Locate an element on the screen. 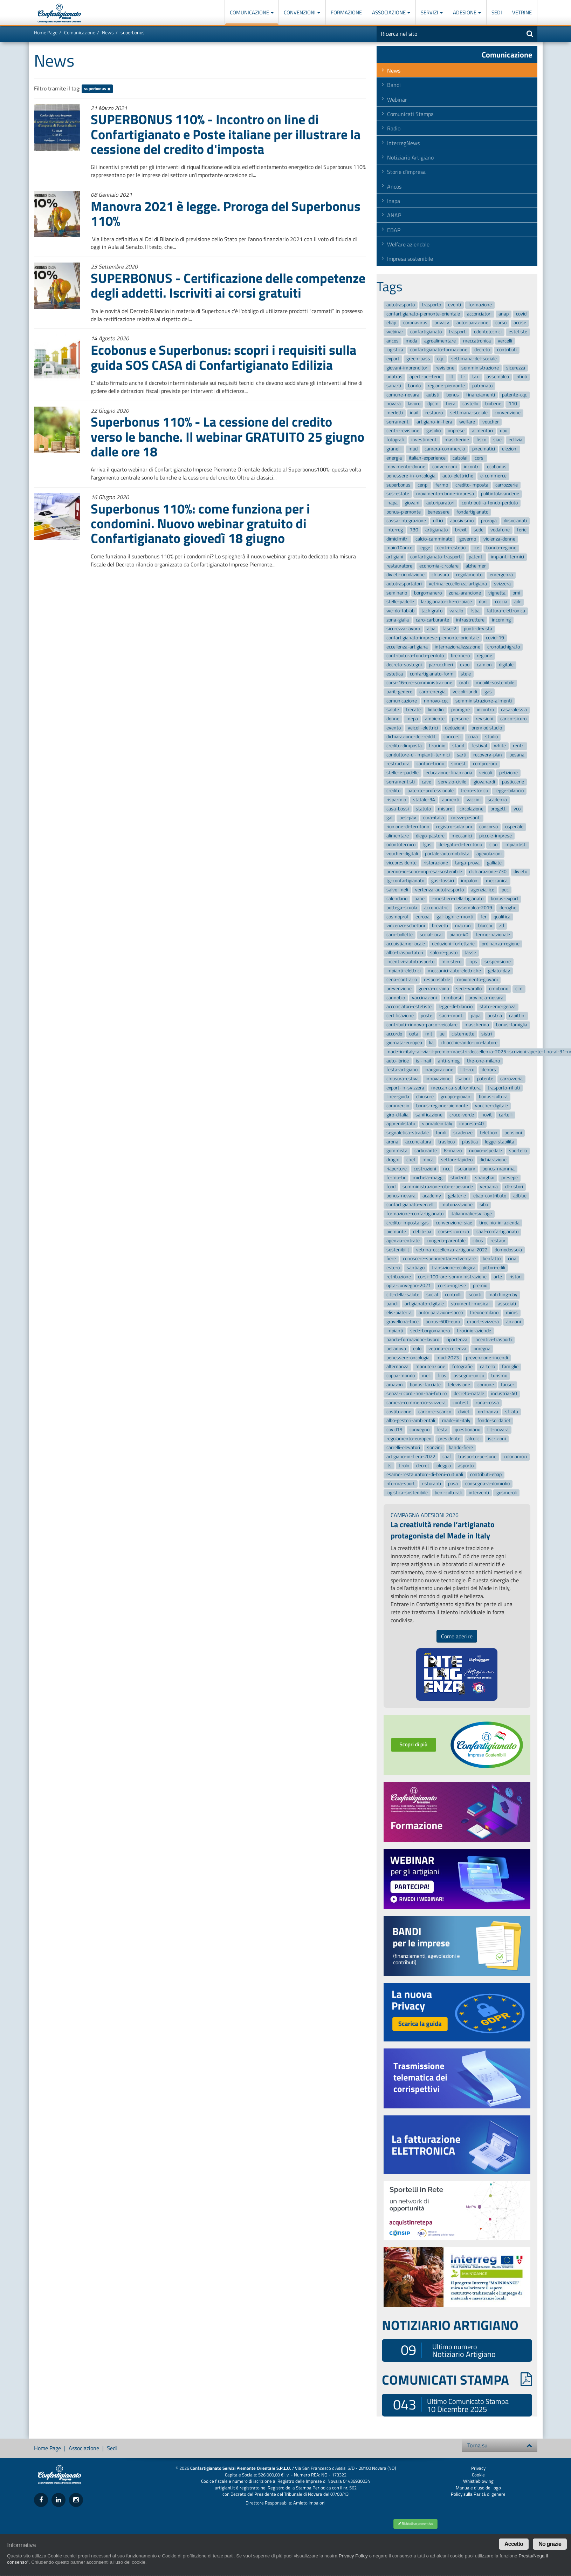  restauratore is located at coordinates (399, 566).